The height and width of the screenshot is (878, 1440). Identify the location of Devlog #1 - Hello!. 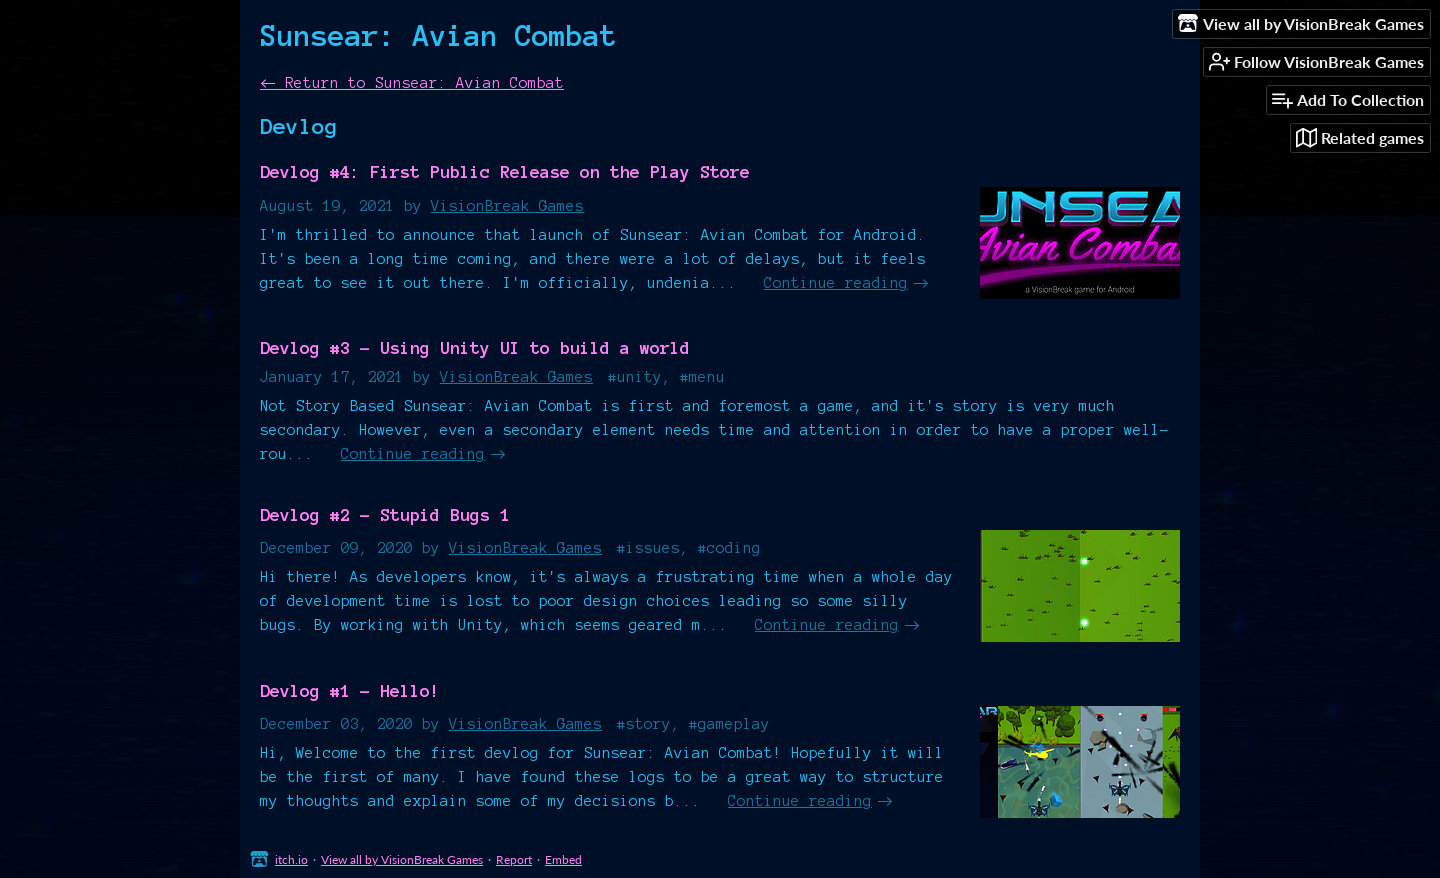
(350, 690).